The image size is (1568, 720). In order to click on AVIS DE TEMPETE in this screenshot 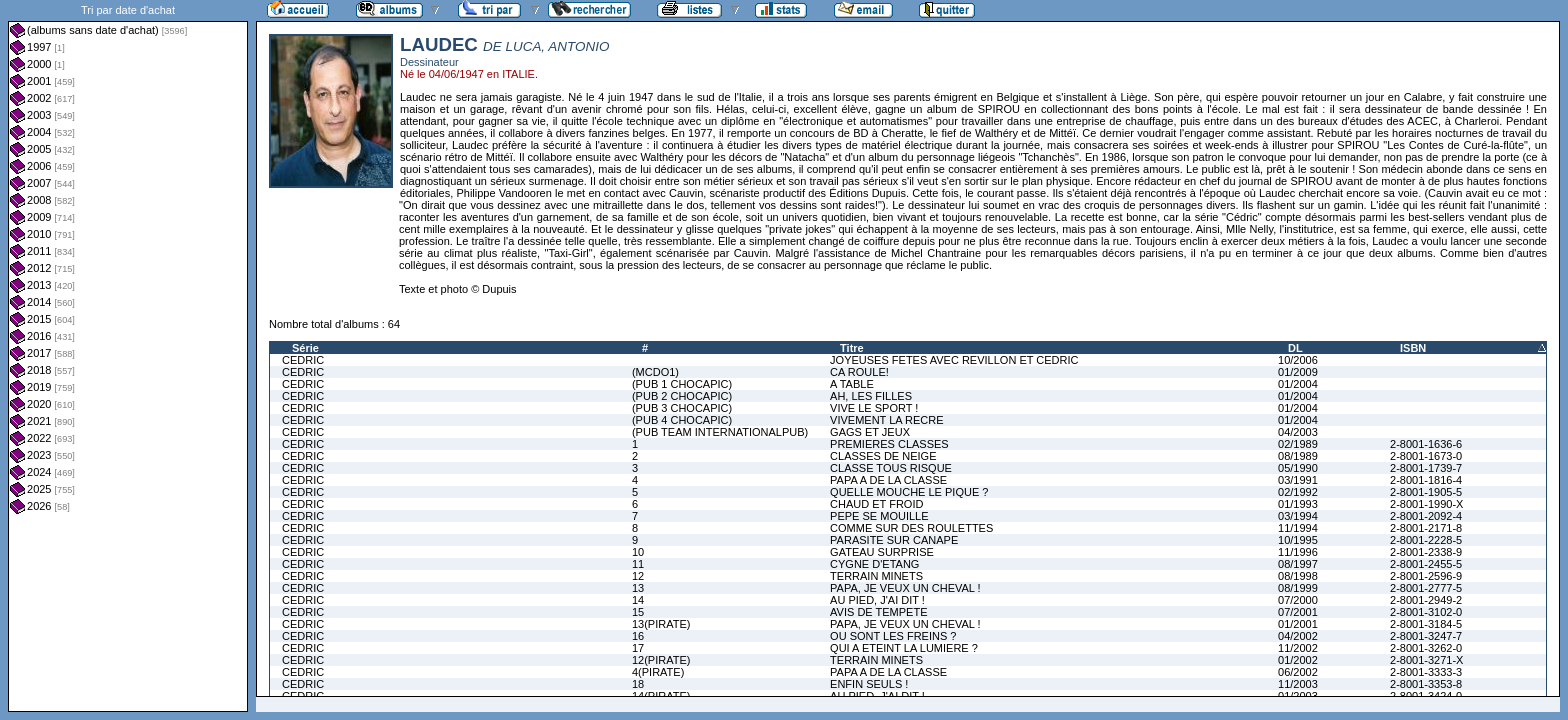, I will do `click(878, 612)`.